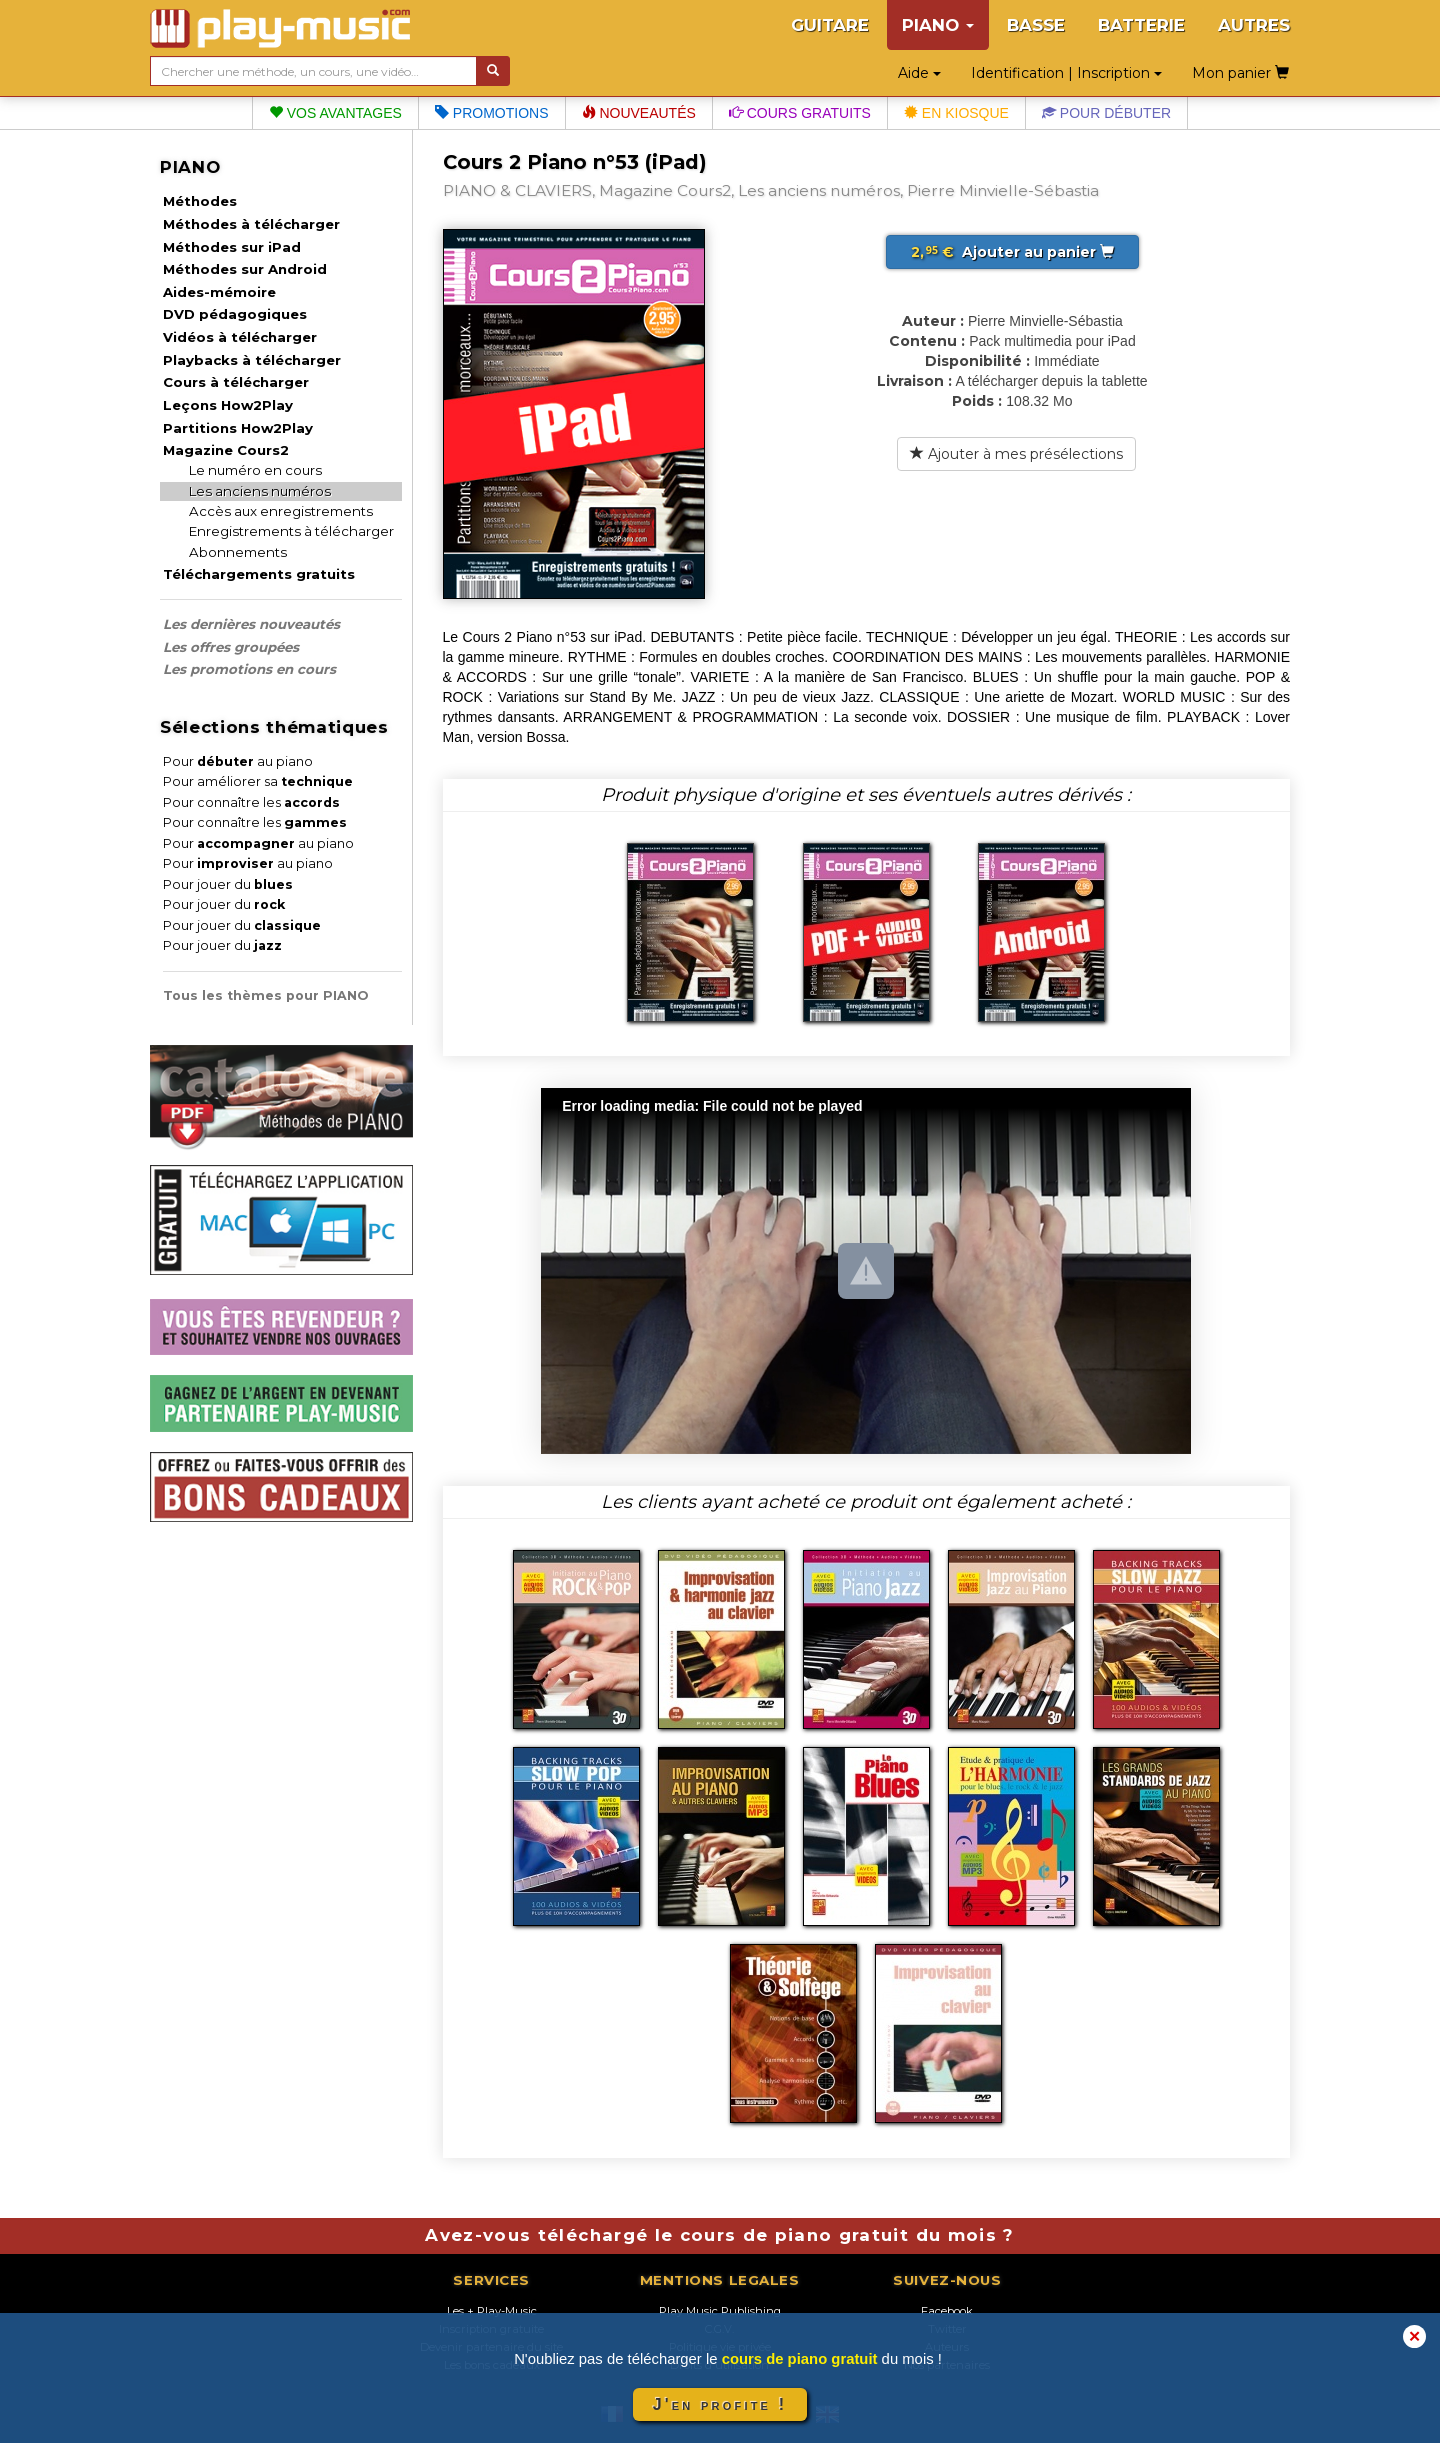 This screenshot has height=2443, width=1440. I want to click on Méthodes sur Android, so click(245, 269).